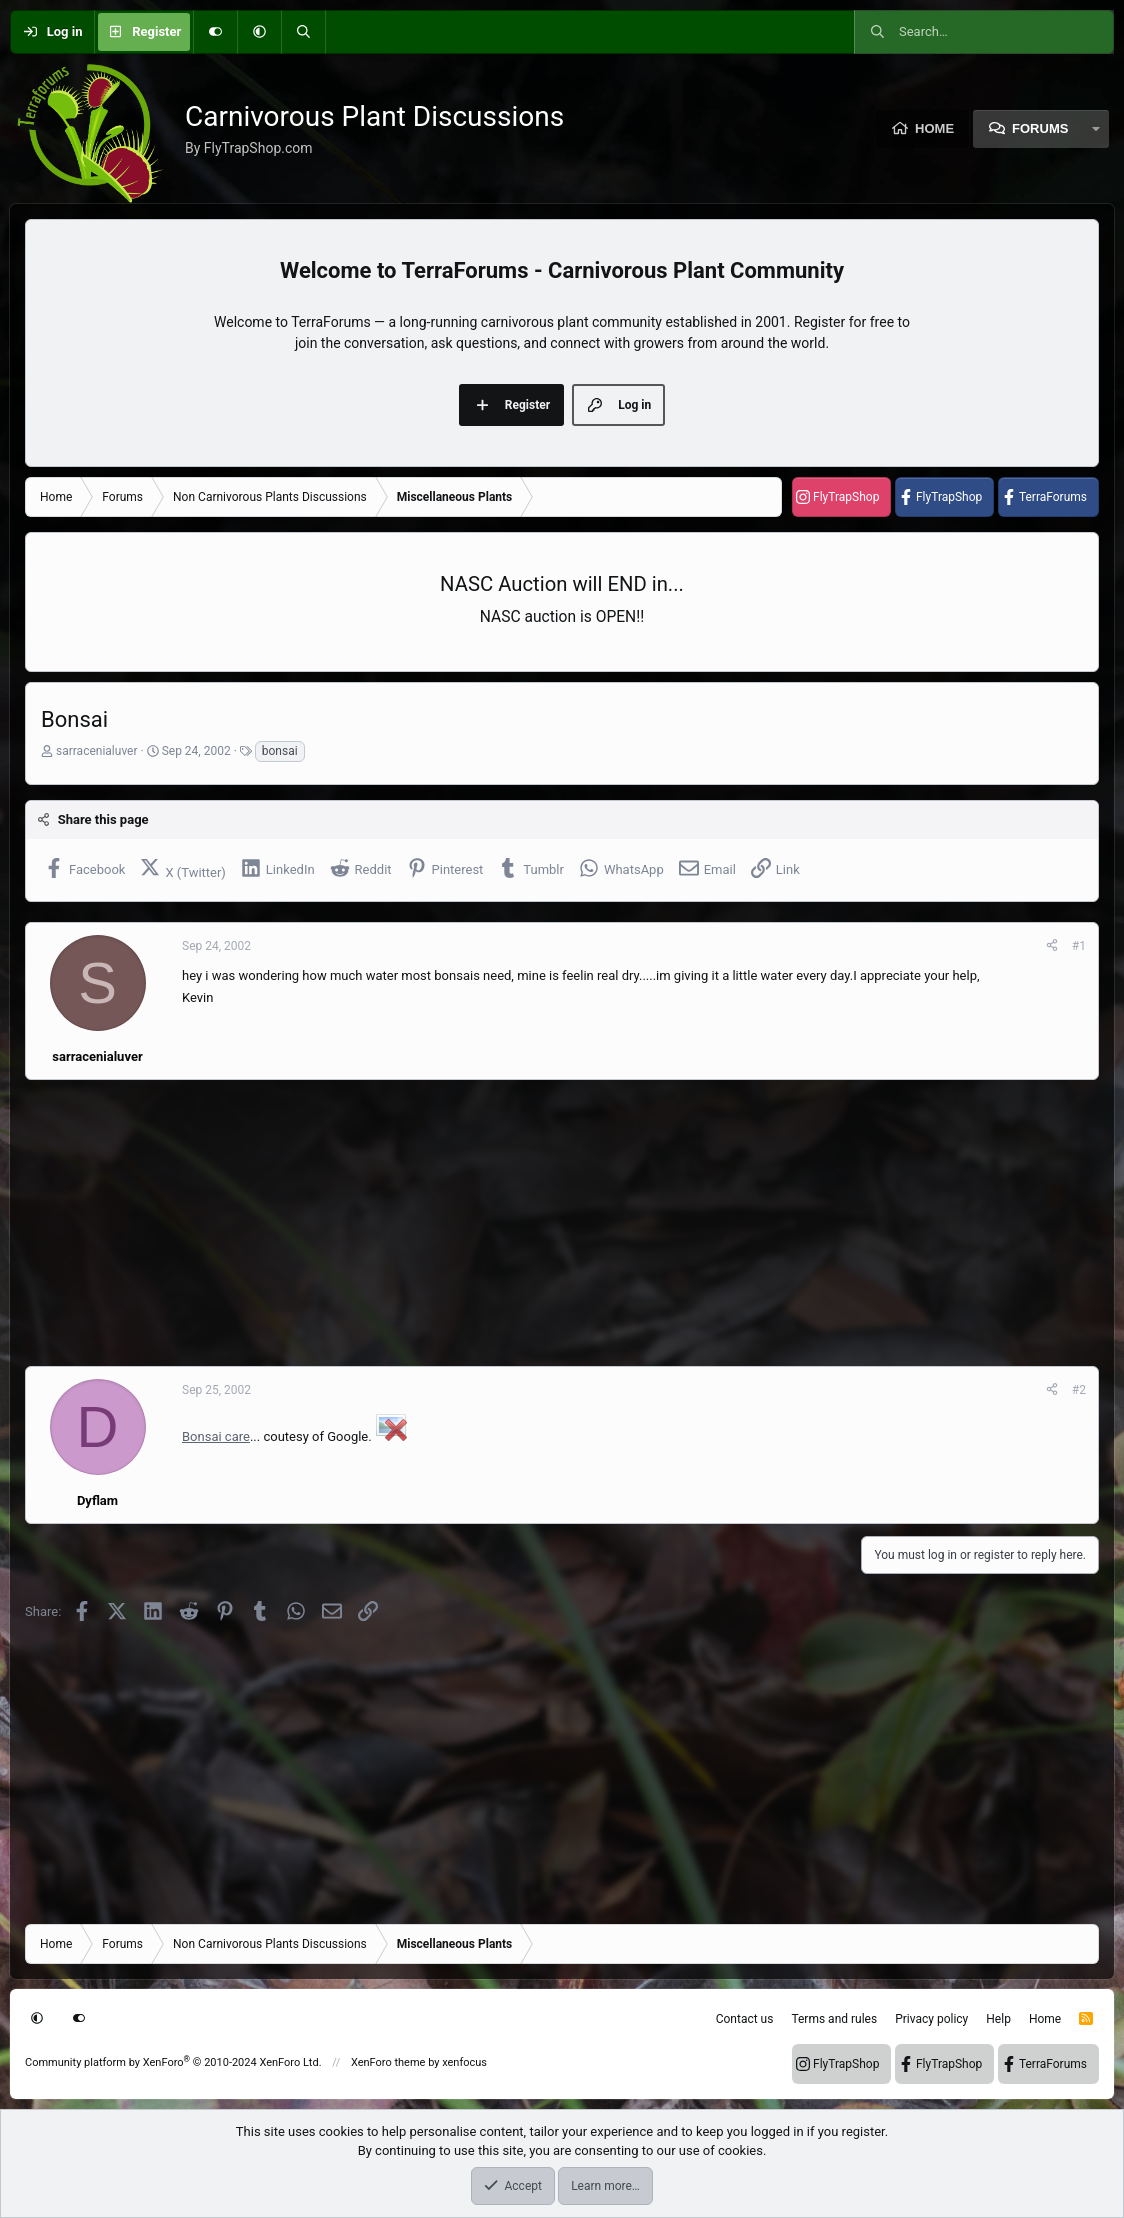 The height and width of the screenshot is (2218, 1124). Describe the element at coordinates (745, 2019) in the screenshot. I see `Contact us` at that location.